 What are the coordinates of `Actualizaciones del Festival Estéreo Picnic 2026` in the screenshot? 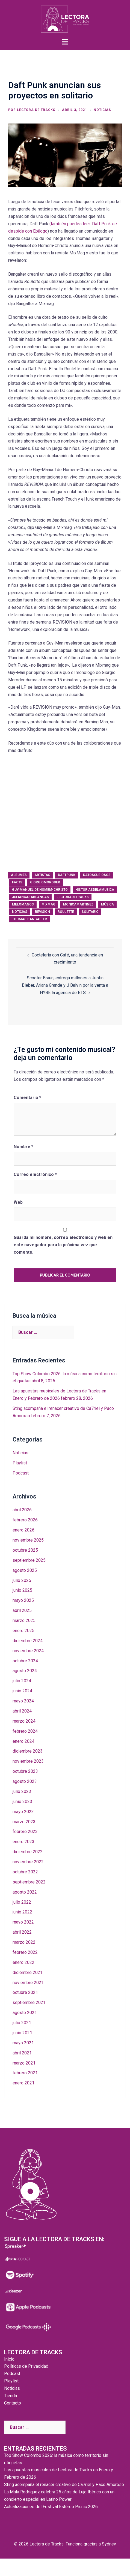 It's located at (51, 2506).